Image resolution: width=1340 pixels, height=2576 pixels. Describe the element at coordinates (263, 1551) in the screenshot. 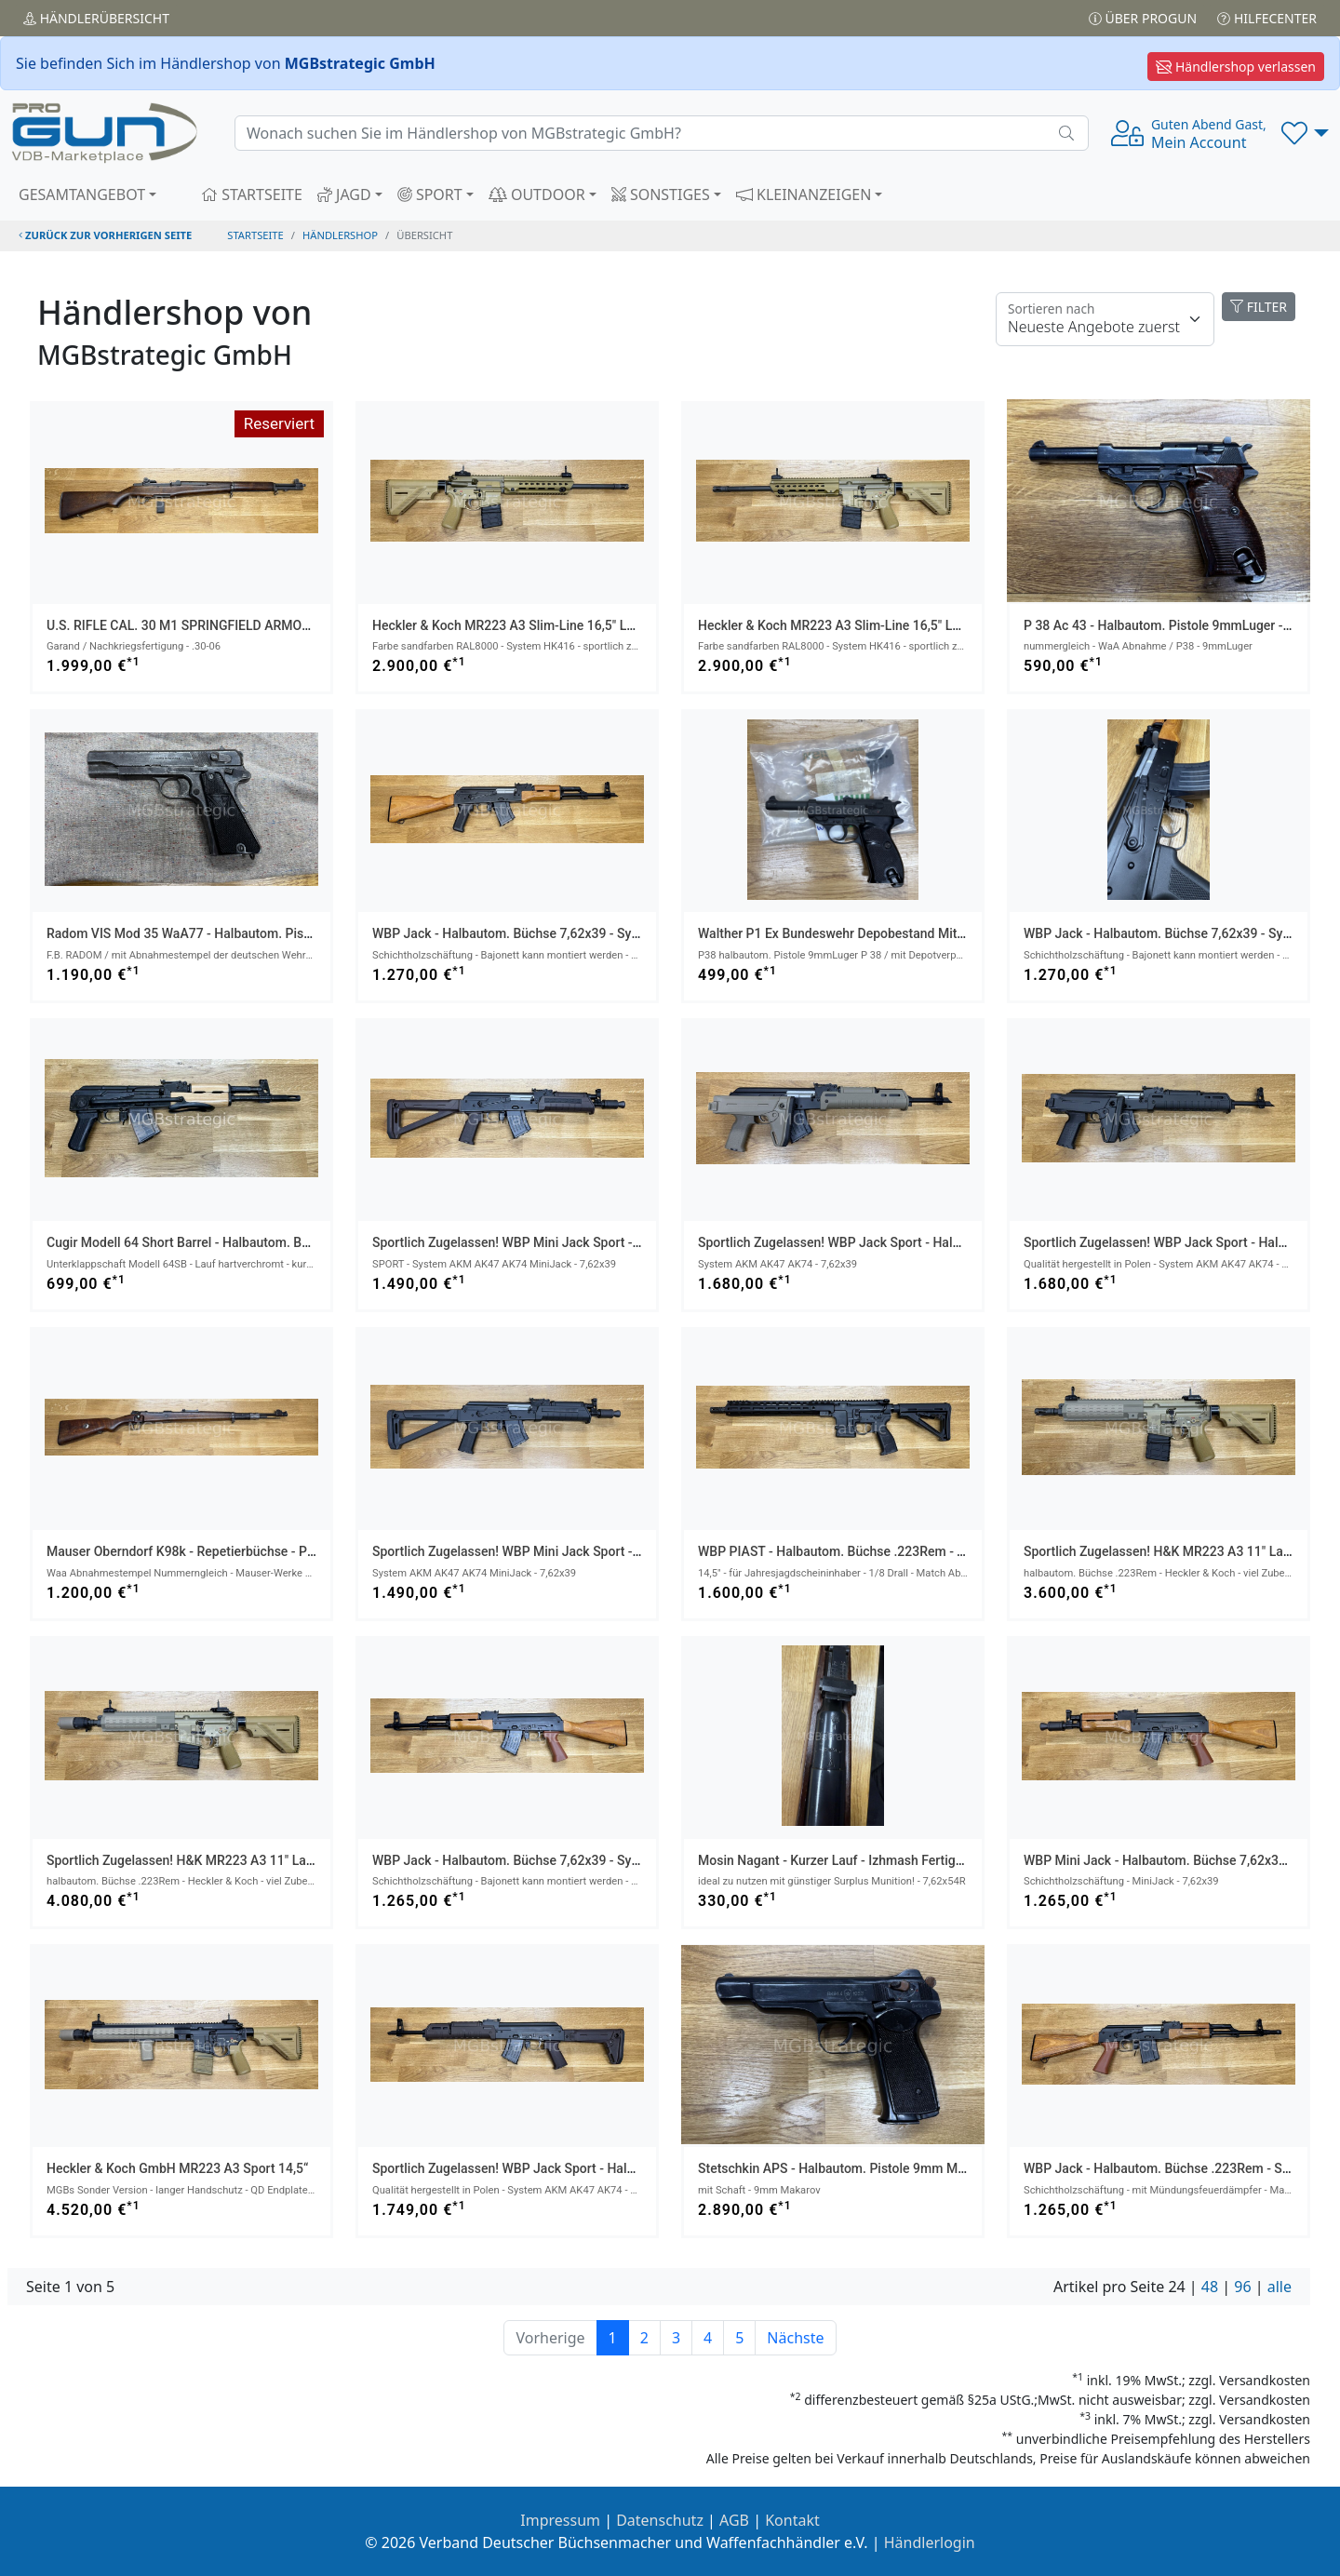

I see `Mauser Oberndorf K98k - Repetierbüchse - Portugal-Kontrakt 1937 8x57IS` at that location.